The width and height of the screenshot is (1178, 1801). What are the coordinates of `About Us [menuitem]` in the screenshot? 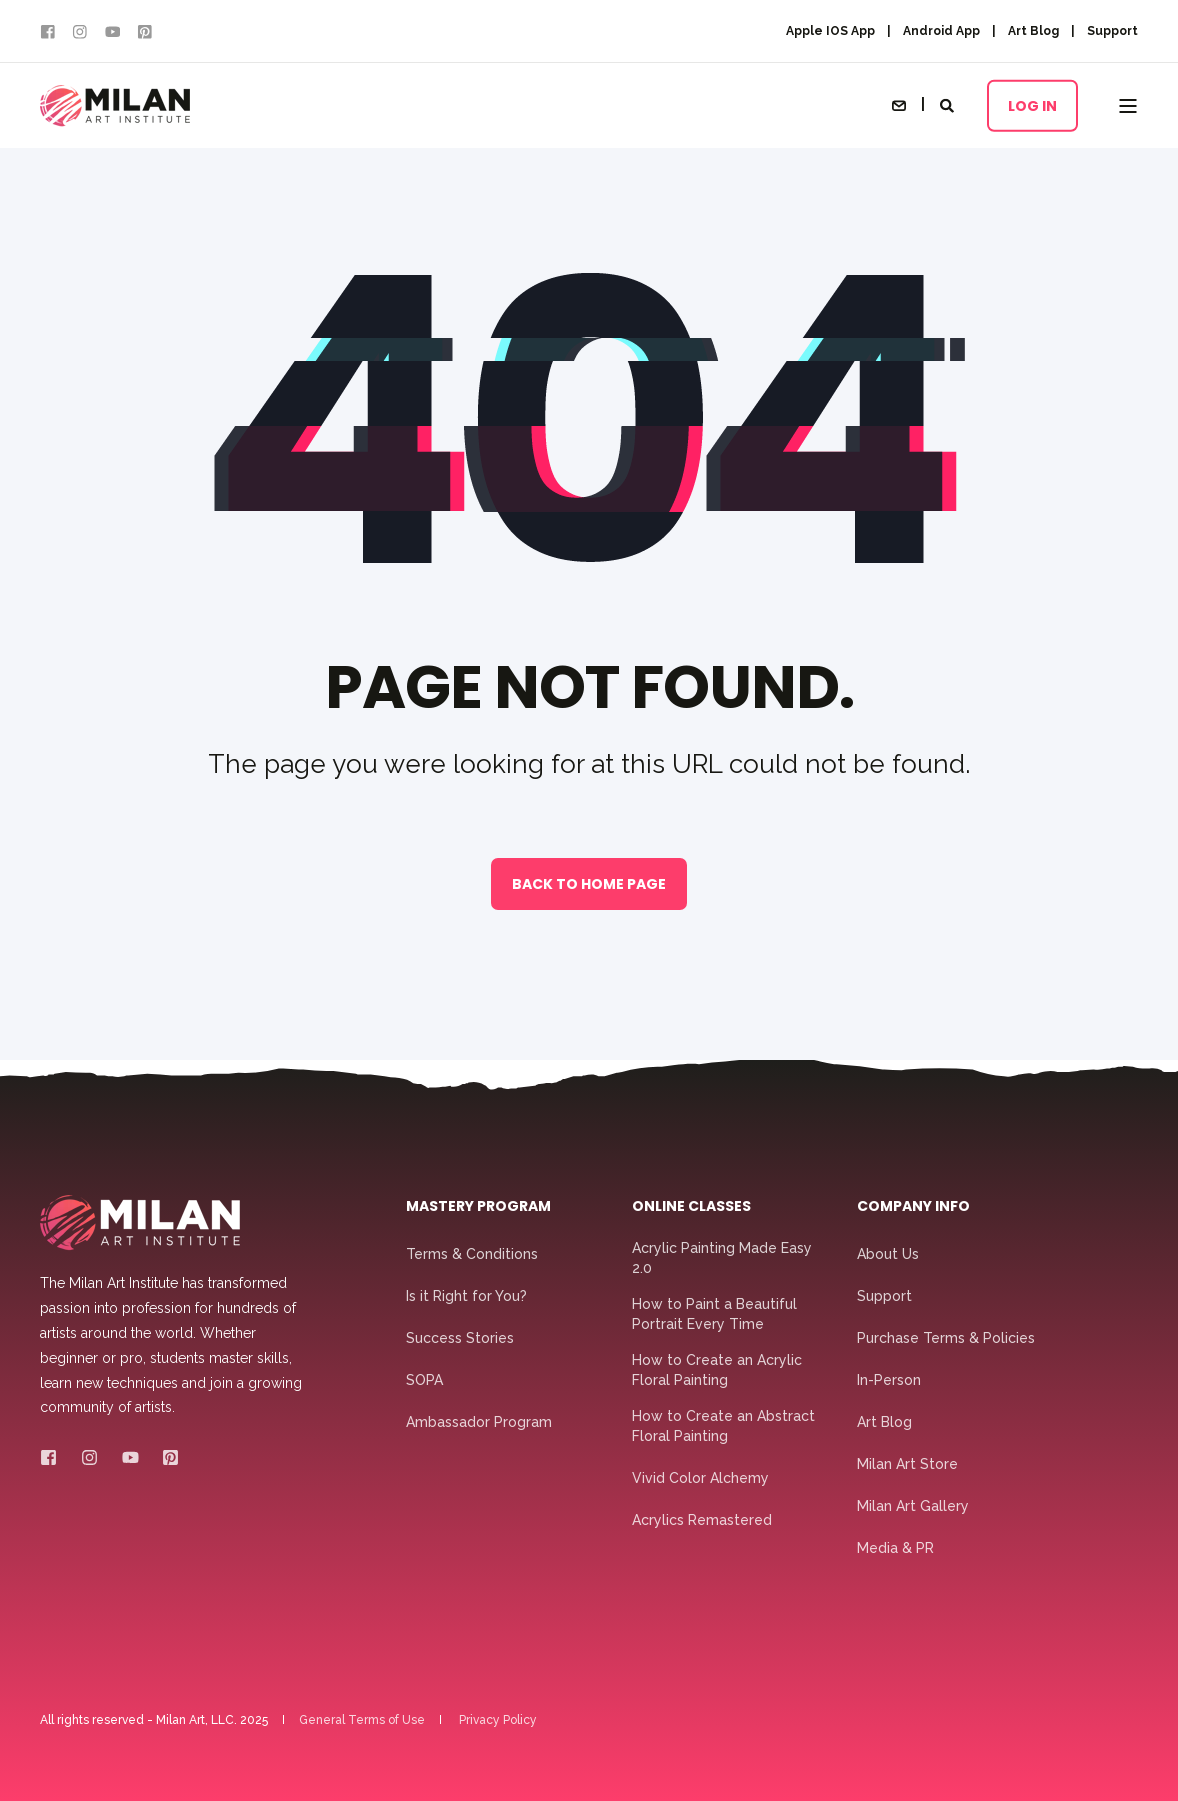 It's located at (888, 1254).